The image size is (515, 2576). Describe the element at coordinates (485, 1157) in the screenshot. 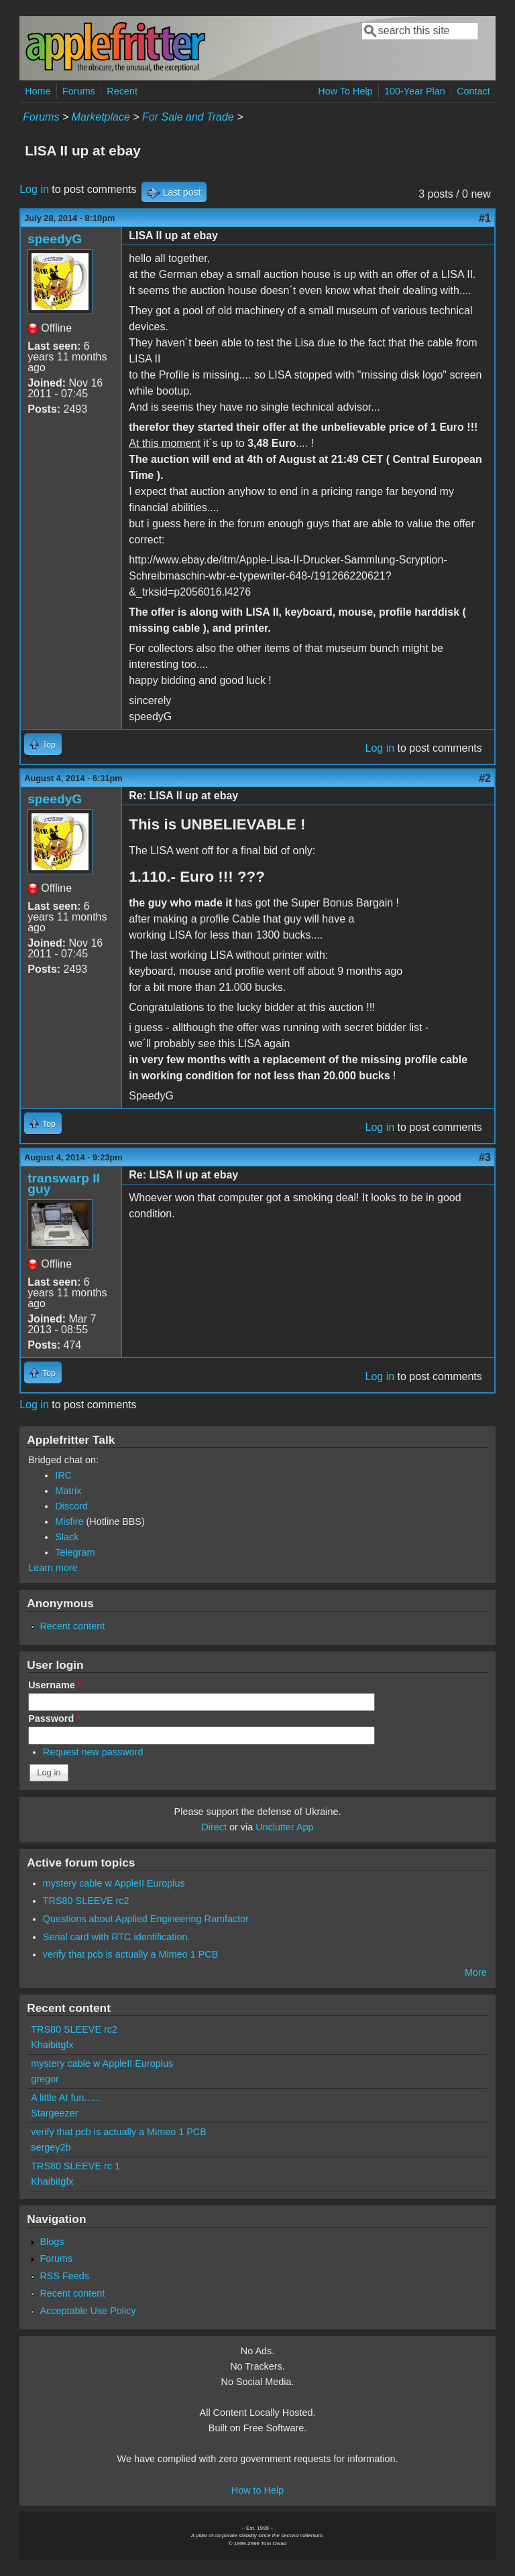

I see `#3` at that location.